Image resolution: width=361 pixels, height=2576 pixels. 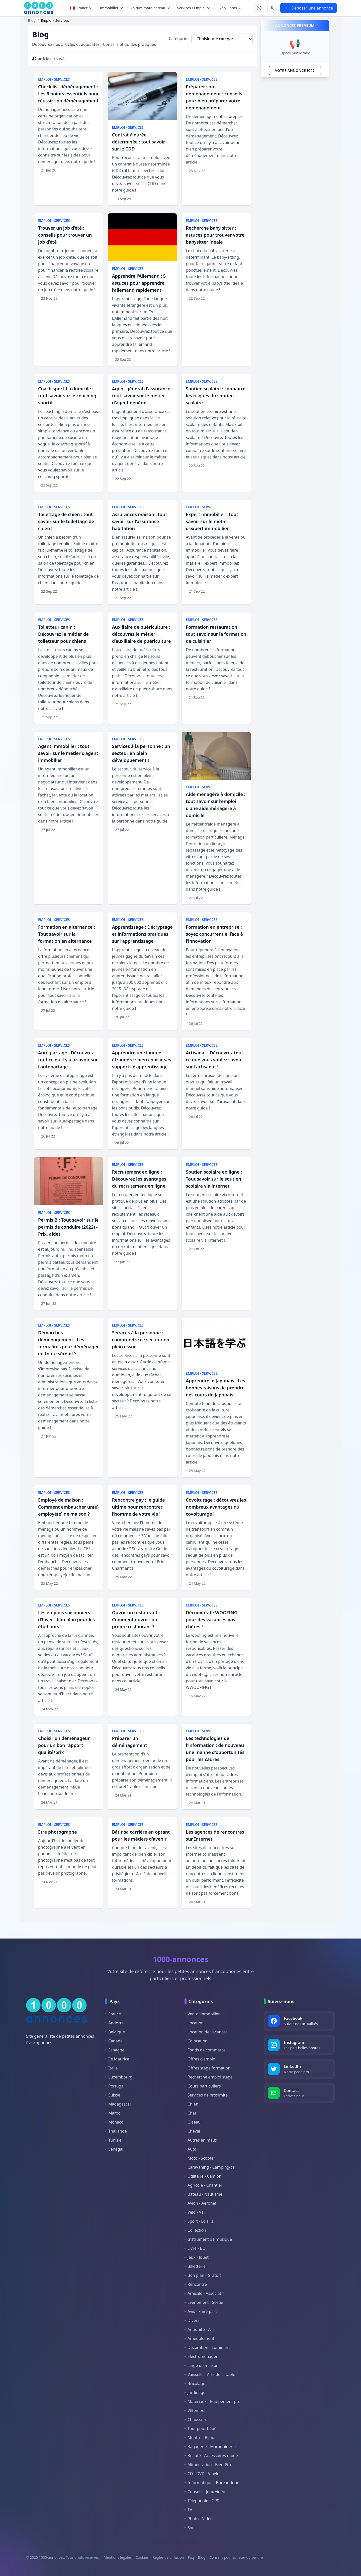 I want to click on Emploi - Services, so click(x=54, y=79).